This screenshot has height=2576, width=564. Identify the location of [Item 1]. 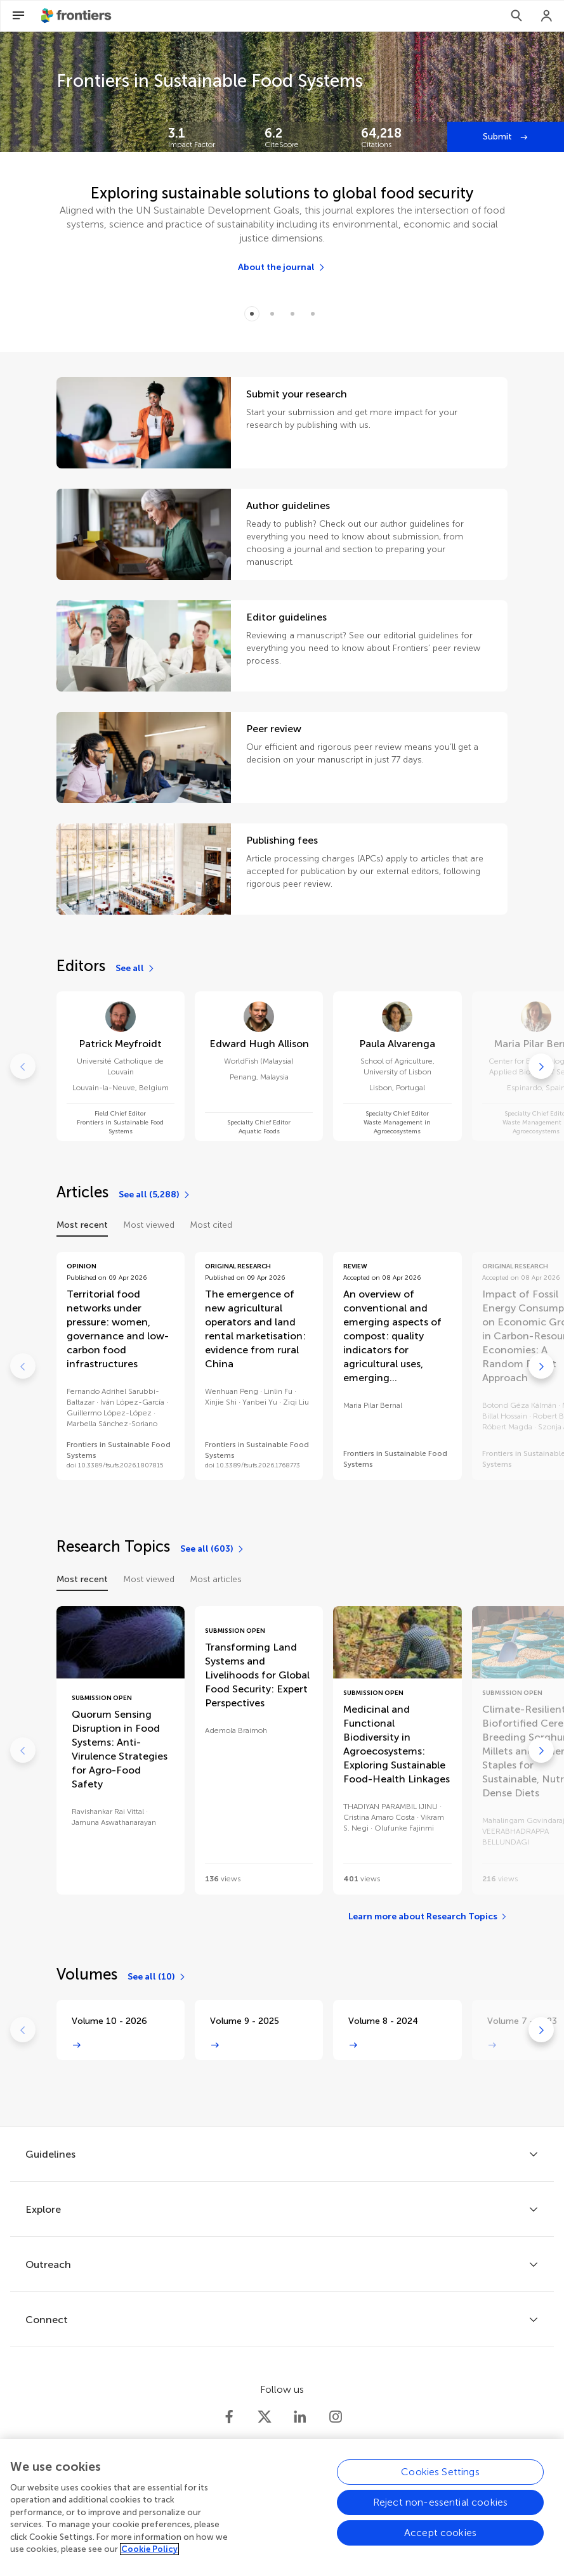
(272, 313).